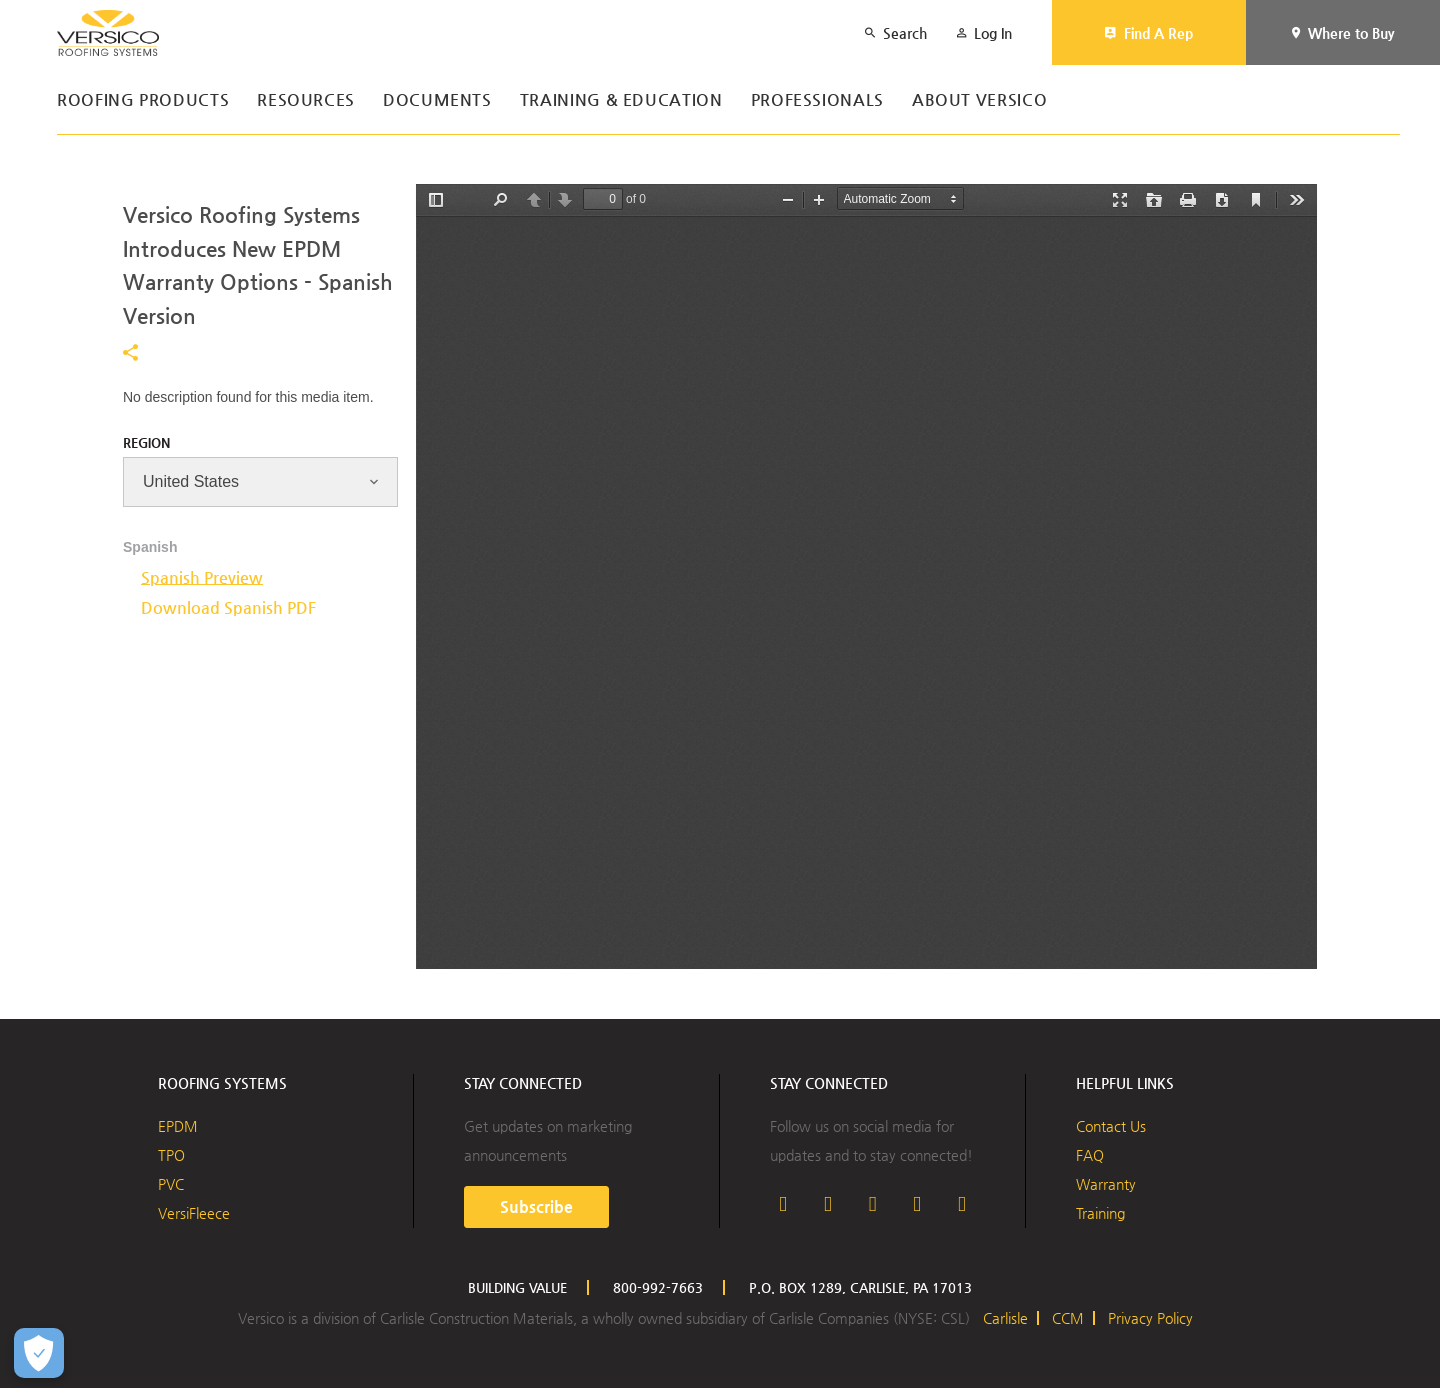 Image resolution: width=1440 pixels, height=1388 pixels. Describe the element at coordinates (1068, 1318) in the screenshot. I see `CCM` at that location.